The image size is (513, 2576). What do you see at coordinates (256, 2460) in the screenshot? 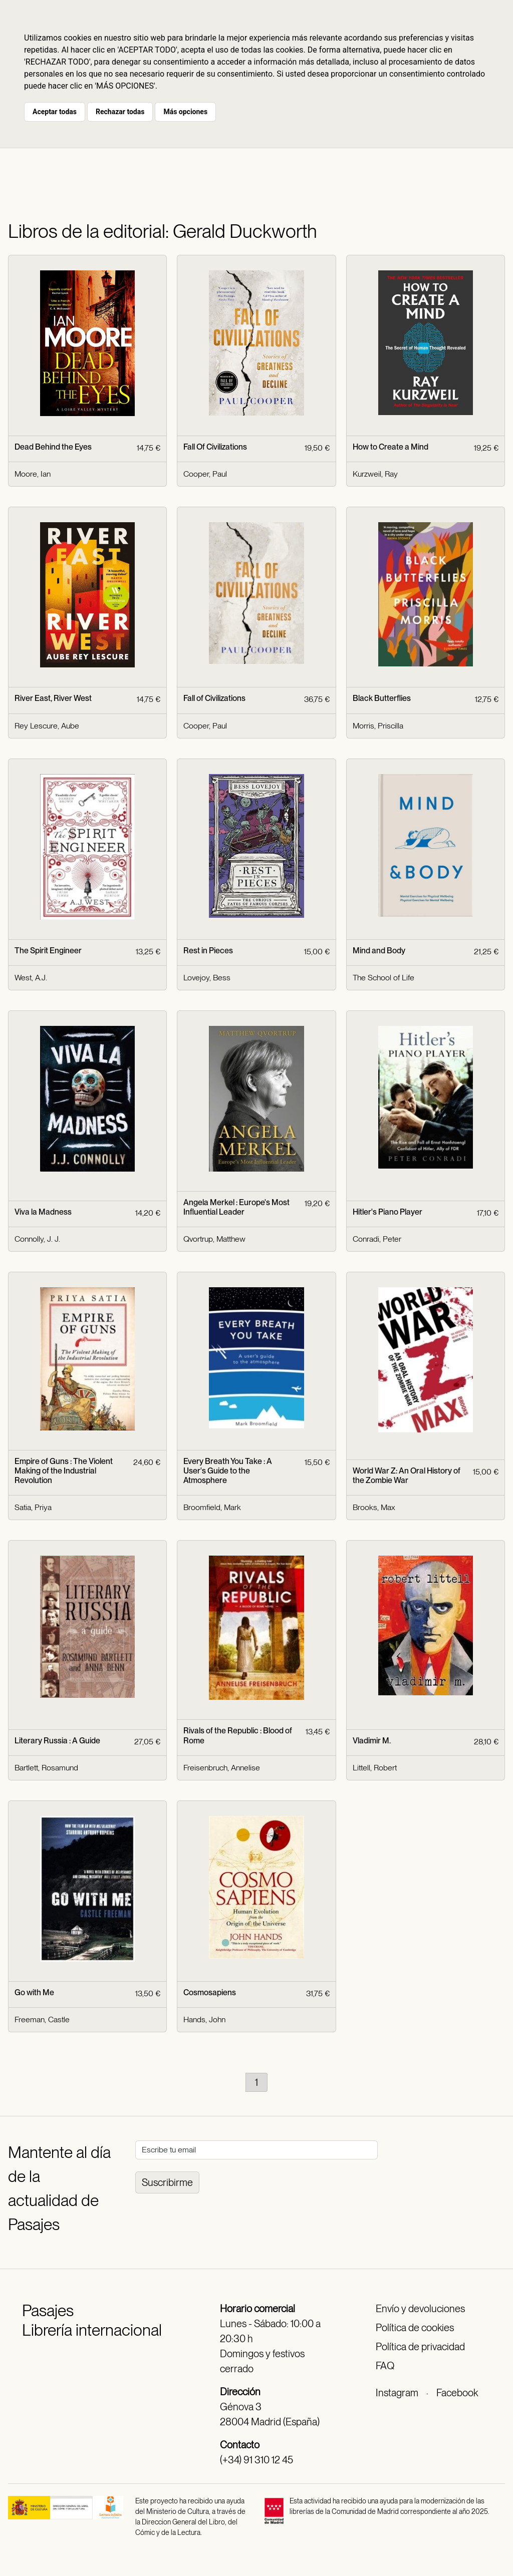
I see `(+34) 91 310 12 45` at bounding box center [256, 2460].